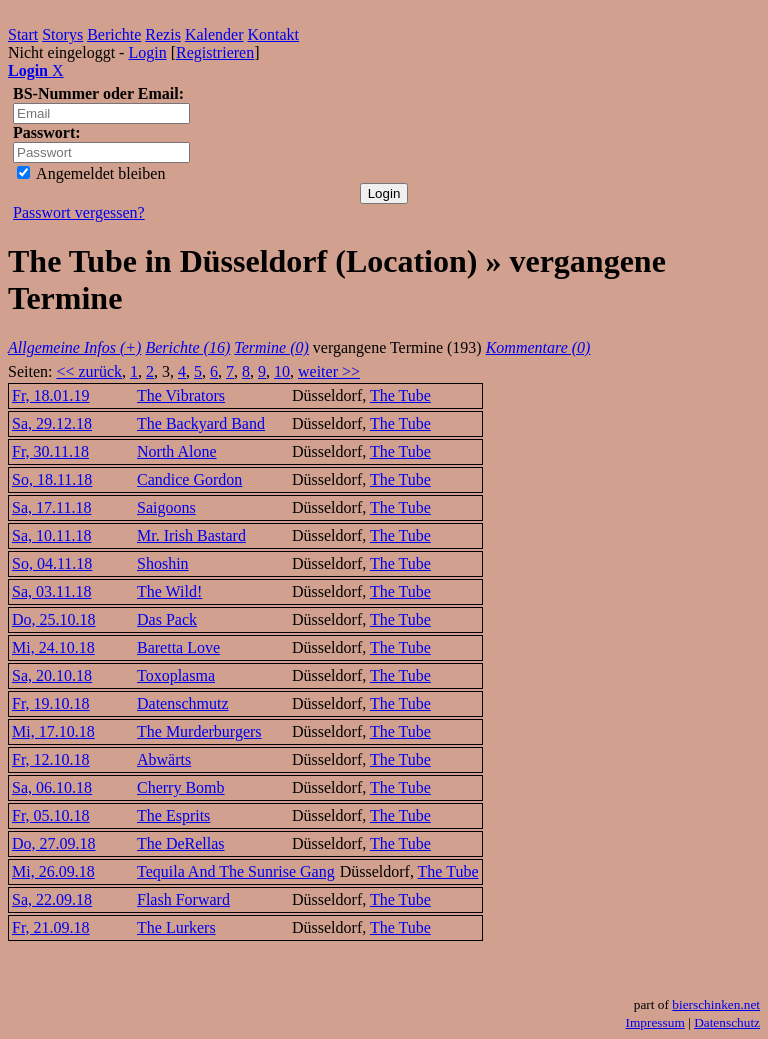  What do you see at coordinates (52, 675) in the screenshot?
I see `Sa, 20.10.18` at bounding box center [52, 675].